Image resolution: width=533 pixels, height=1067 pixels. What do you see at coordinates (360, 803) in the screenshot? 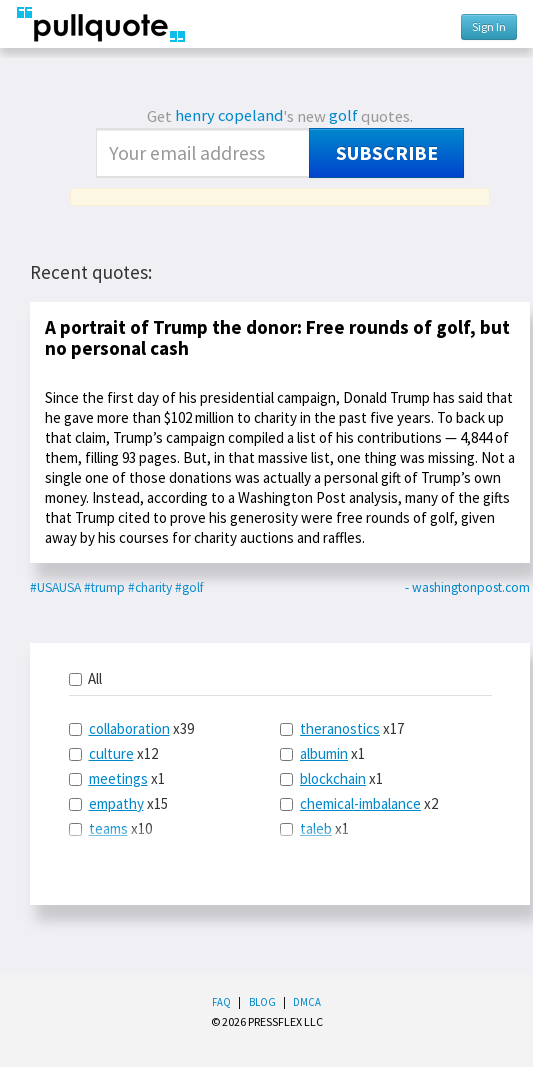
I see `chemical-imbalance` at bounding box center [360, 803].